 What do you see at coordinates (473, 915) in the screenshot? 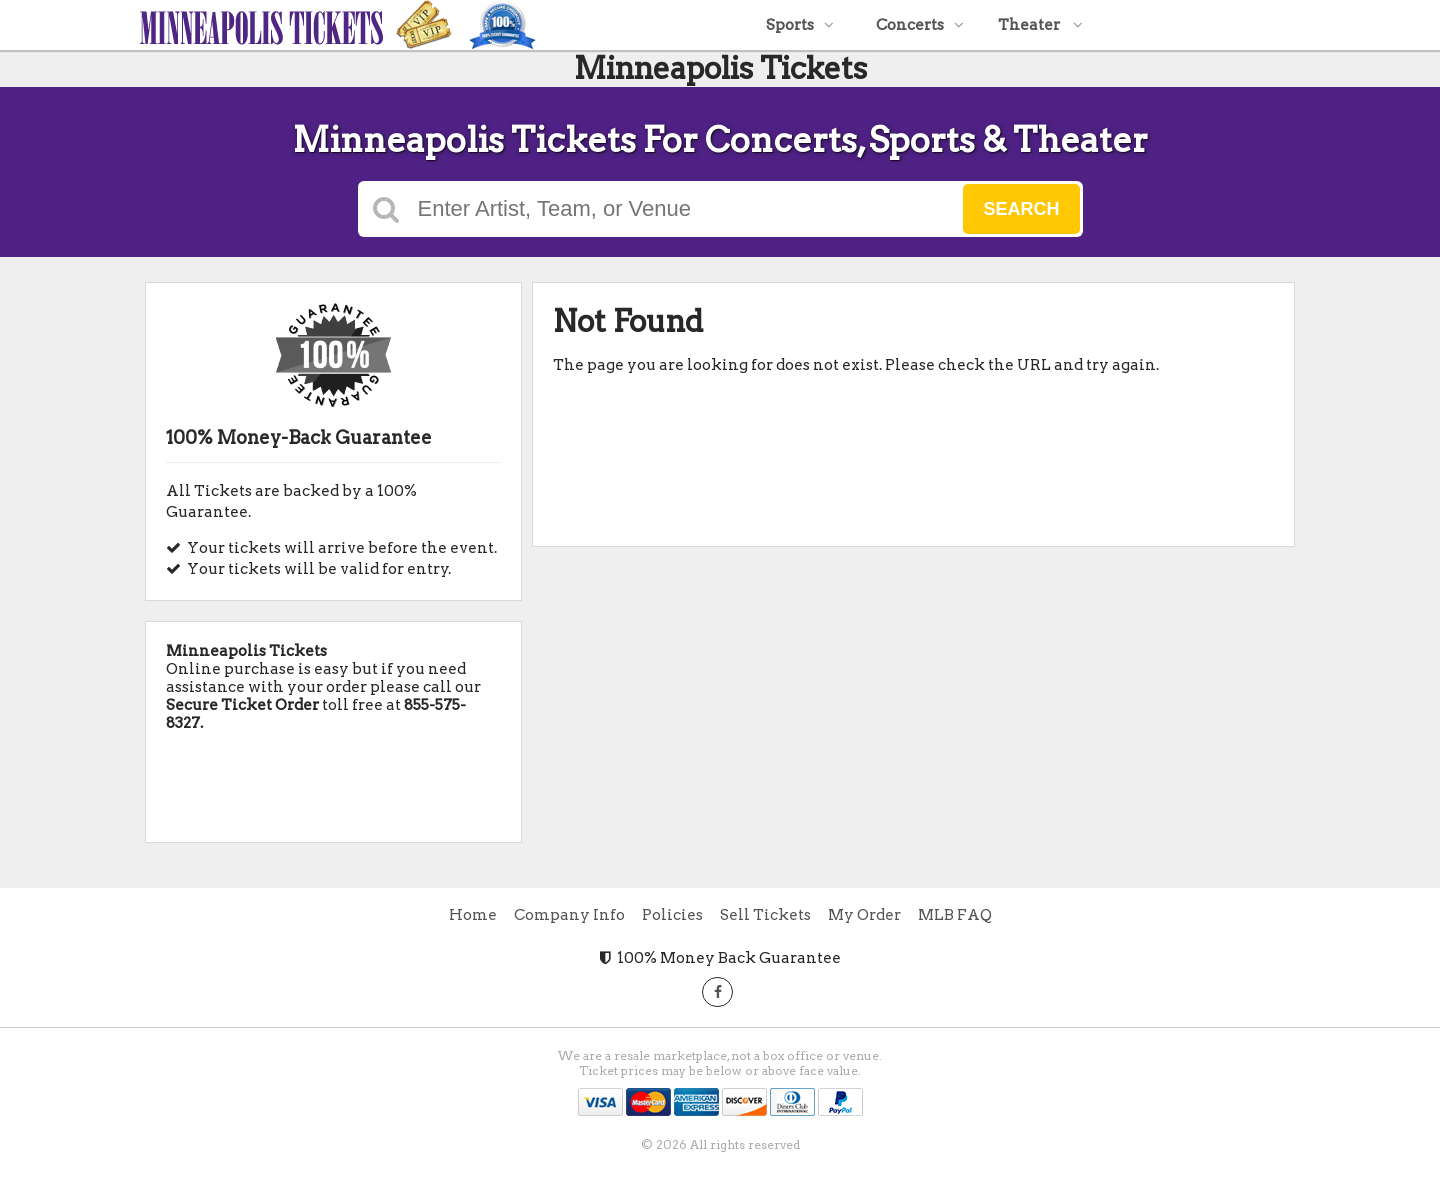
I see `Home` at bounding box center [473, 915].